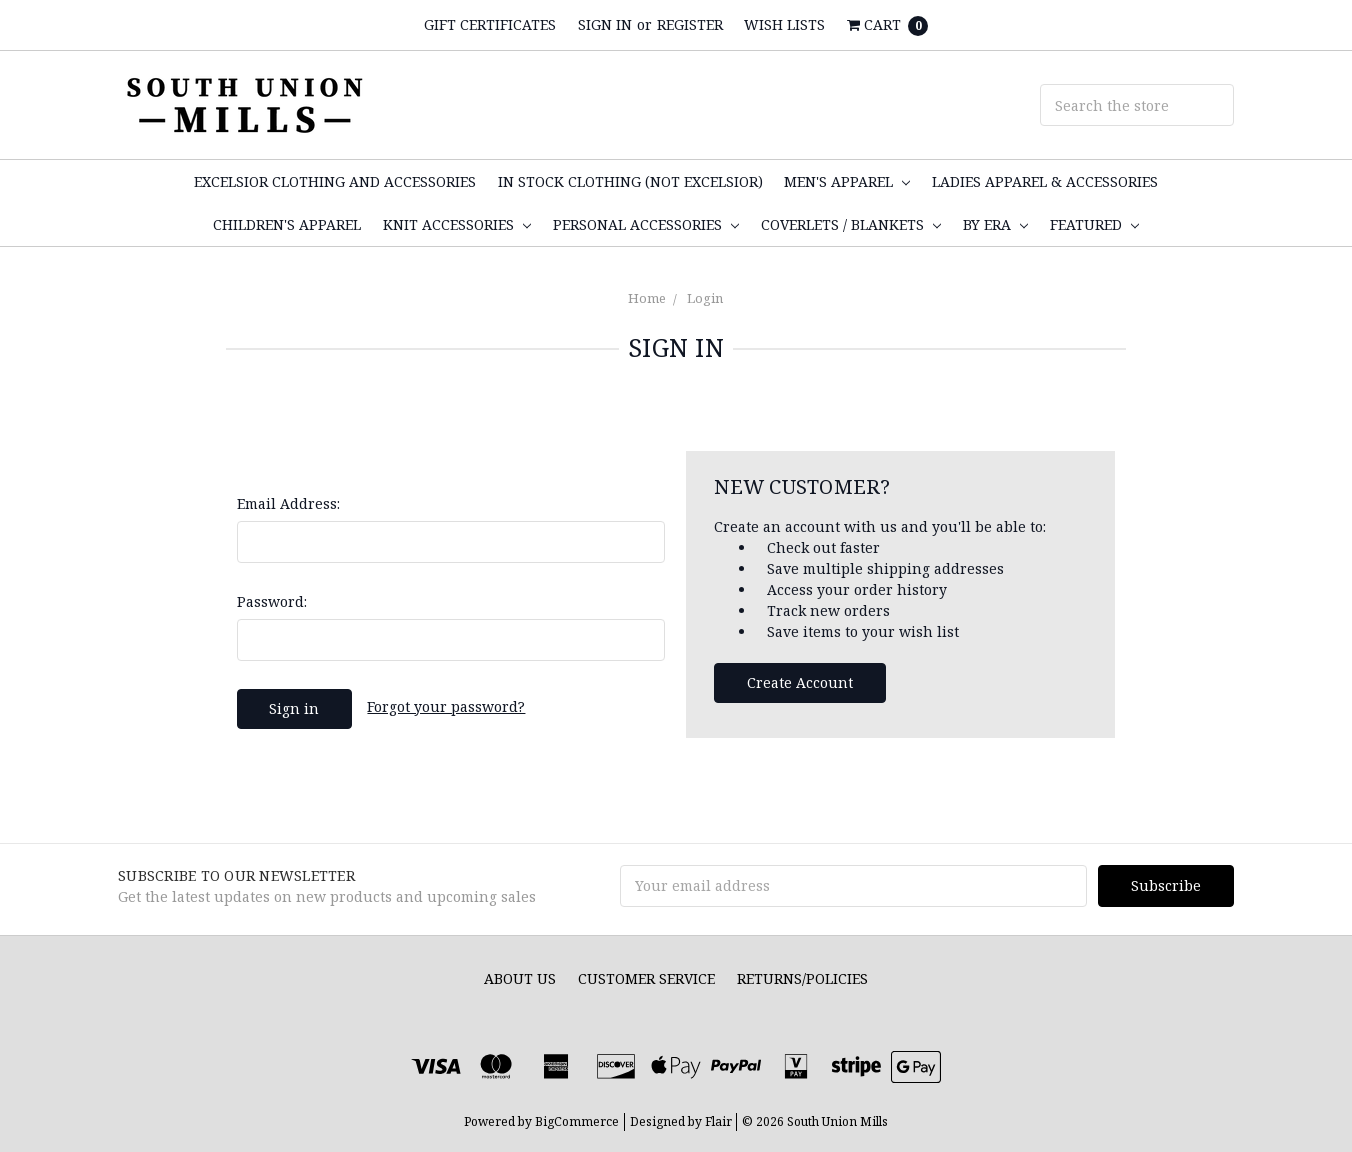 The width and height of the screenshot is (1352, 1152). What do you see at coordinates (490, 24) in the screenshot?
I see `Gift Certificates` at bounding box center [490, 24].